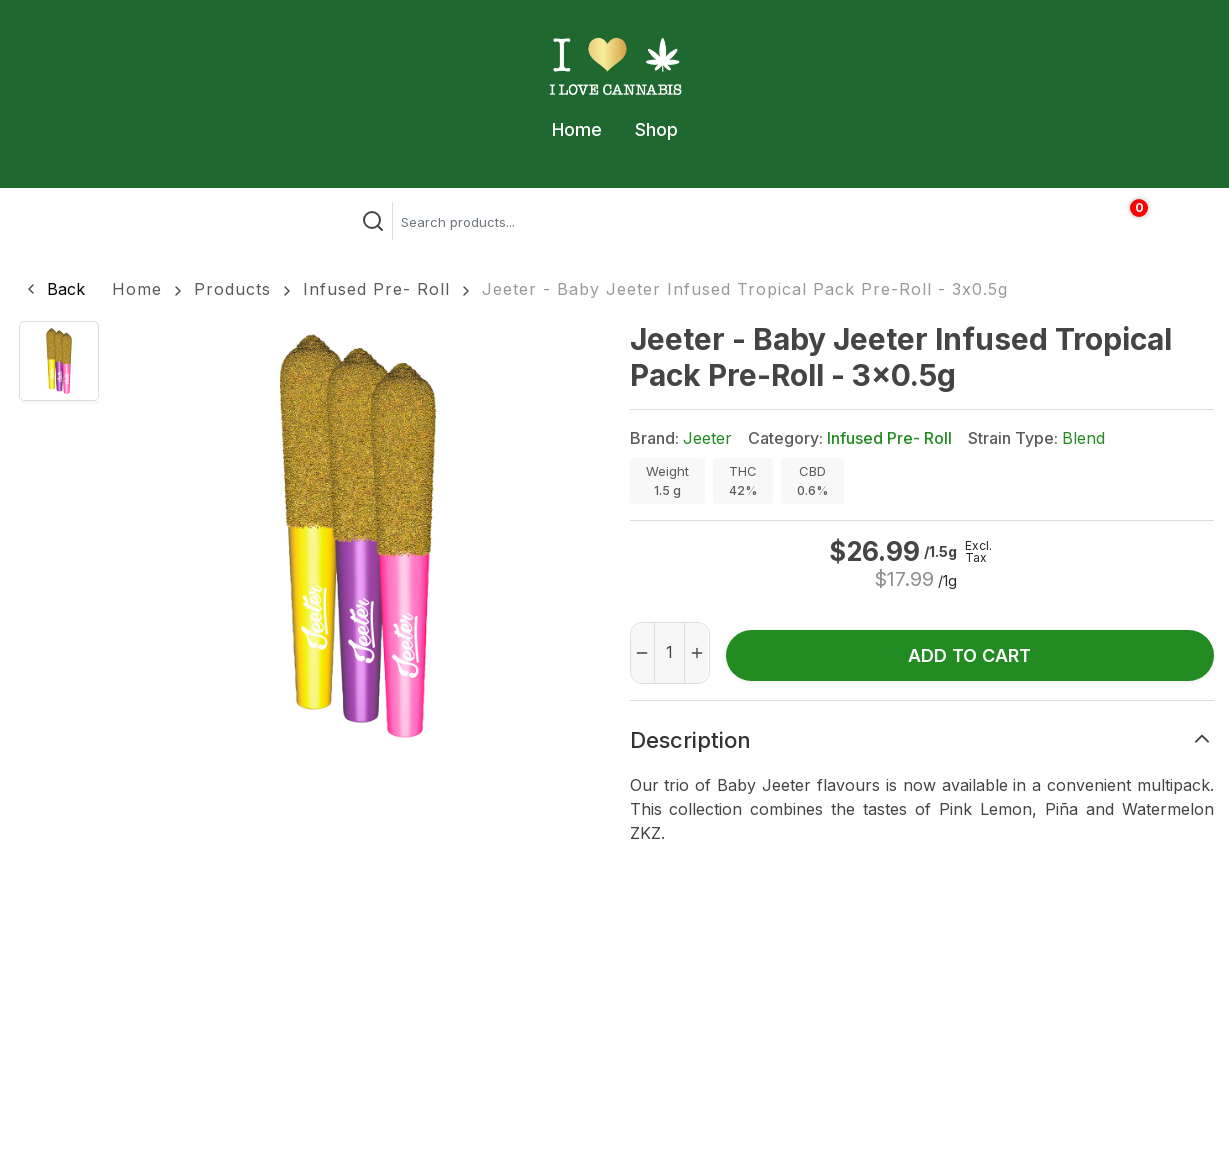 This screenshot has width=1229, height=1162. Describe the element at coordinates (656, 129) in the screenshot. I see `Shop` at that location.